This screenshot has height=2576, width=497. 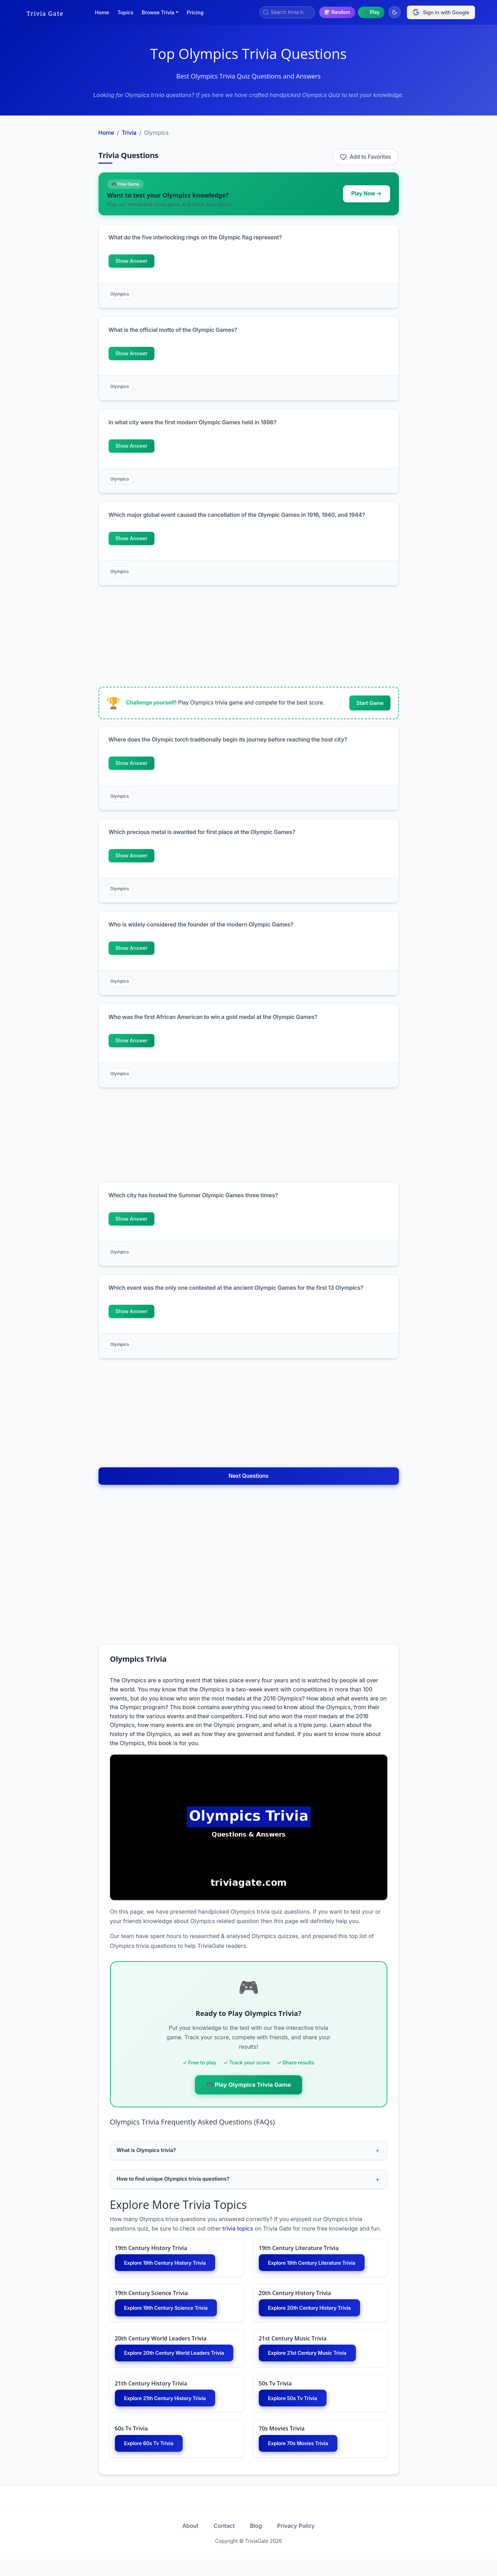 I want to click on [Advertisement], so click(x=55, y=229).